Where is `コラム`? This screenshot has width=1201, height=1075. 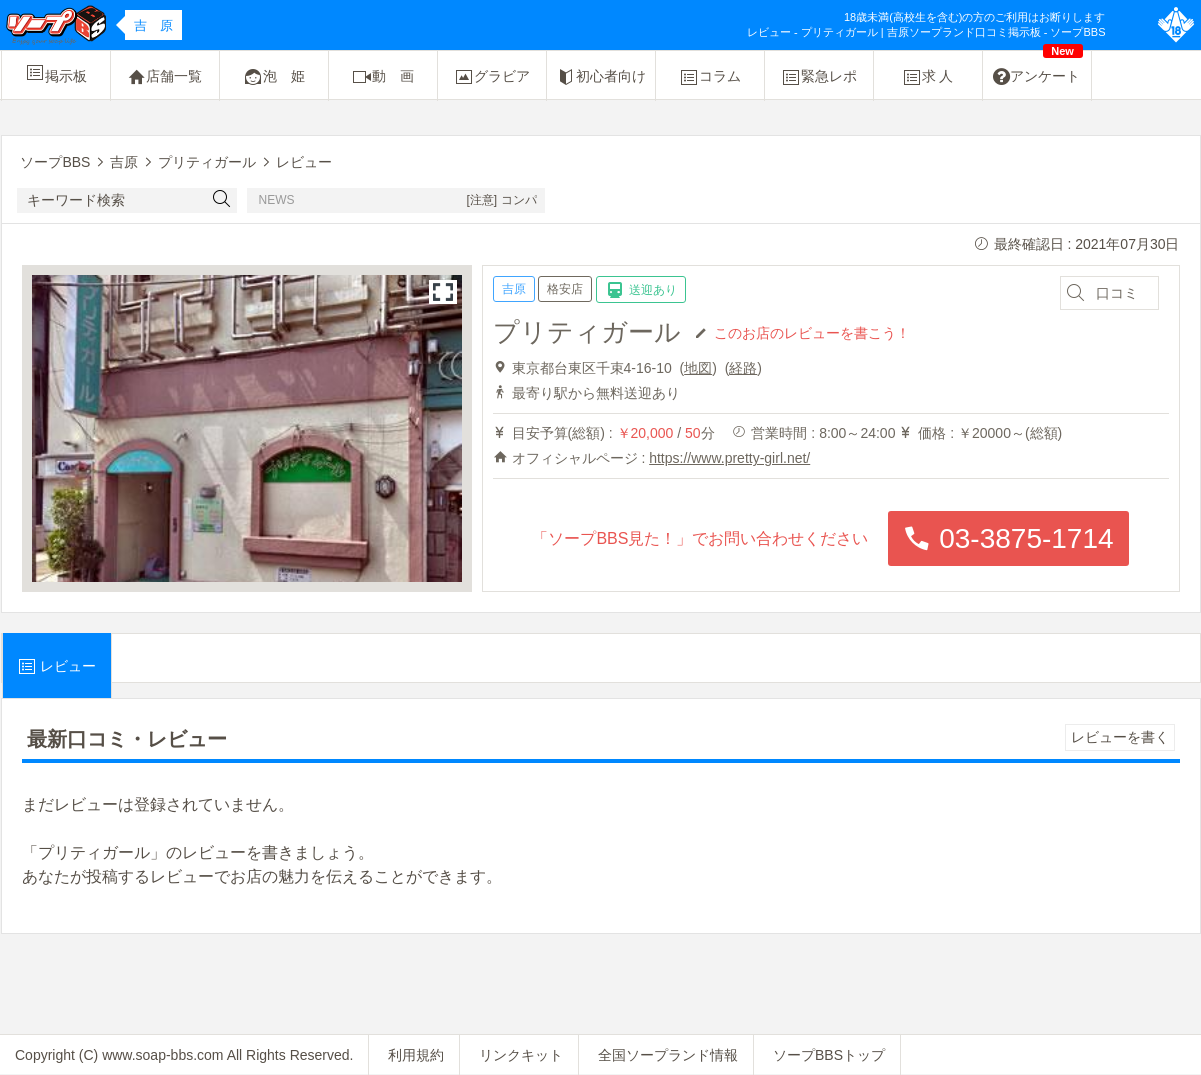 コラム is located at coordinates (710, 77).